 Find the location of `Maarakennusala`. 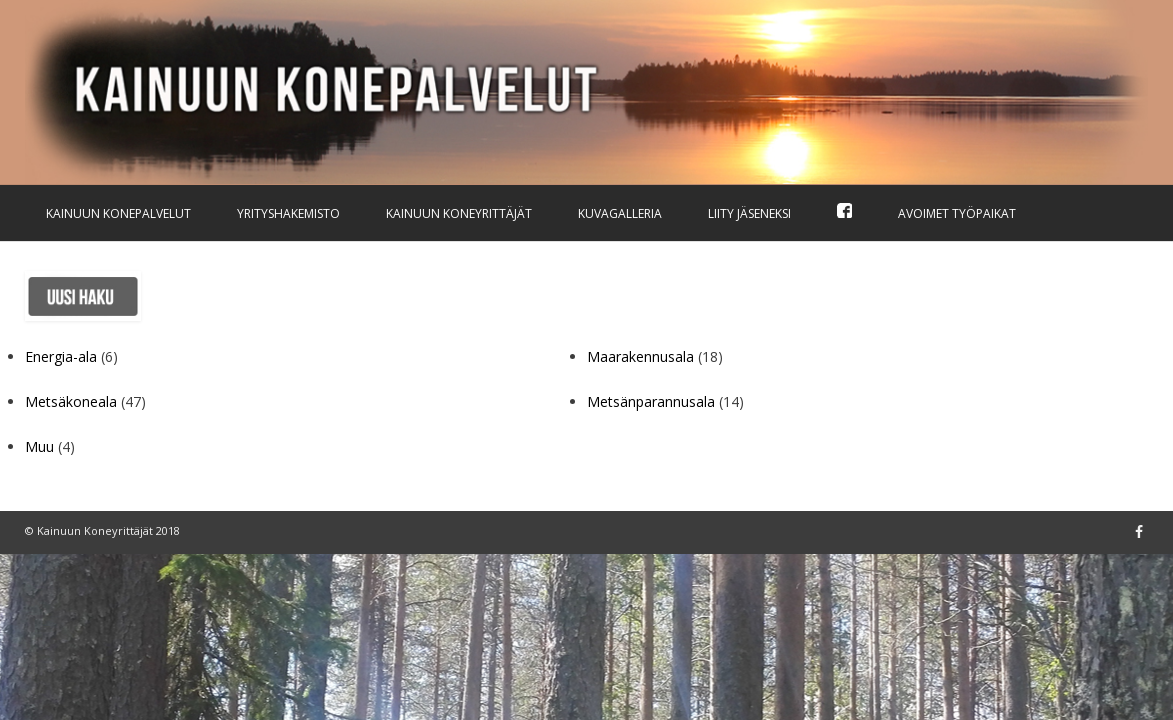

Maarakennusala is located at coordinates (640, 356).